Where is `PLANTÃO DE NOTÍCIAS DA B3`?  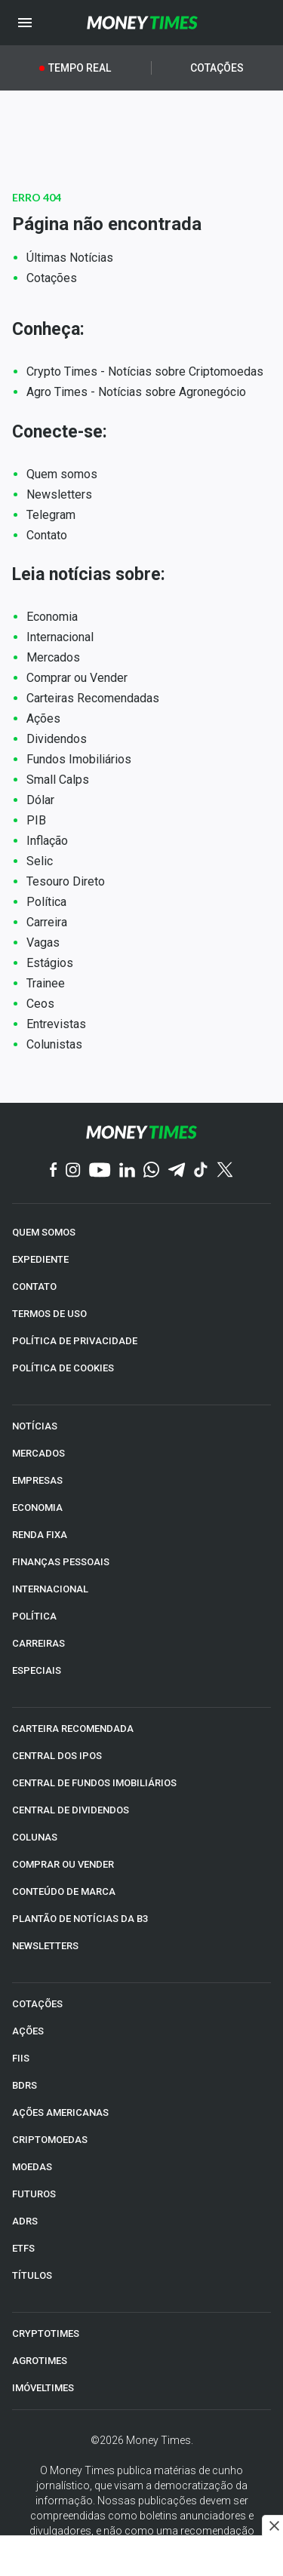
PLANTÃO DE NOTÍCIAS DA B3 is located at coordinates (80, 1918).